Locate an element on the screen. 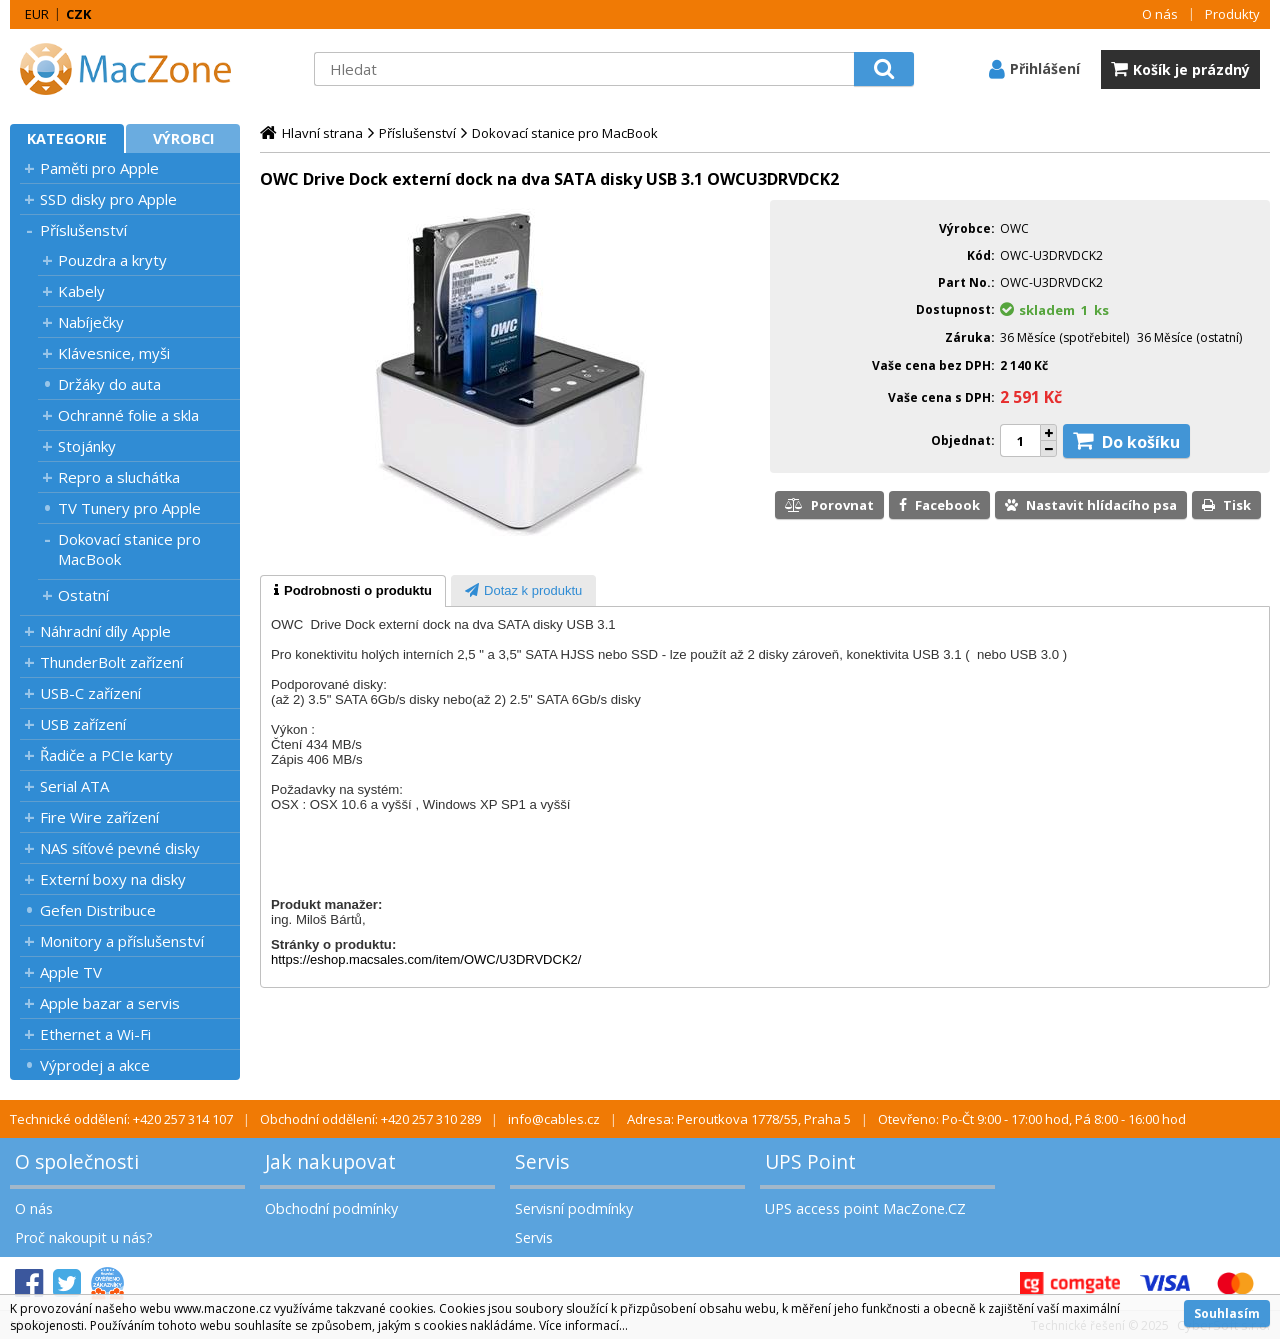  MacZone.cz - eShop nejen pro Apple, iPod a iPhone | MacZone.cz is located at coordinates (135, 69).